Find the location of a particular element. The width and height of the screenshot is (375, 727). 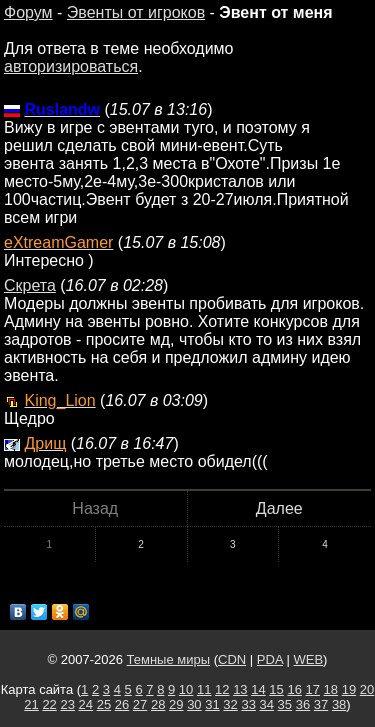

19 is located at coordinates (349, 689).